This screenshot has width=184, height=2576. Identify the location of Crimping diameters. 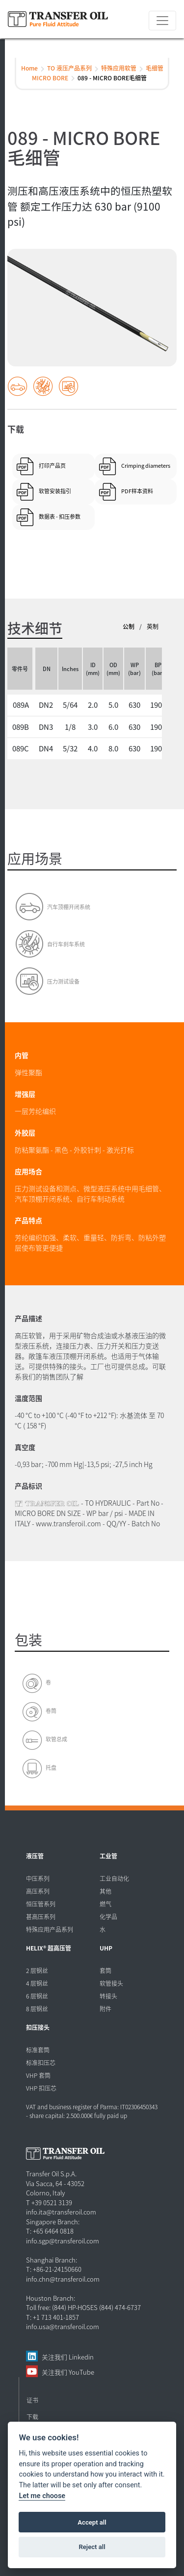
(145, 465).